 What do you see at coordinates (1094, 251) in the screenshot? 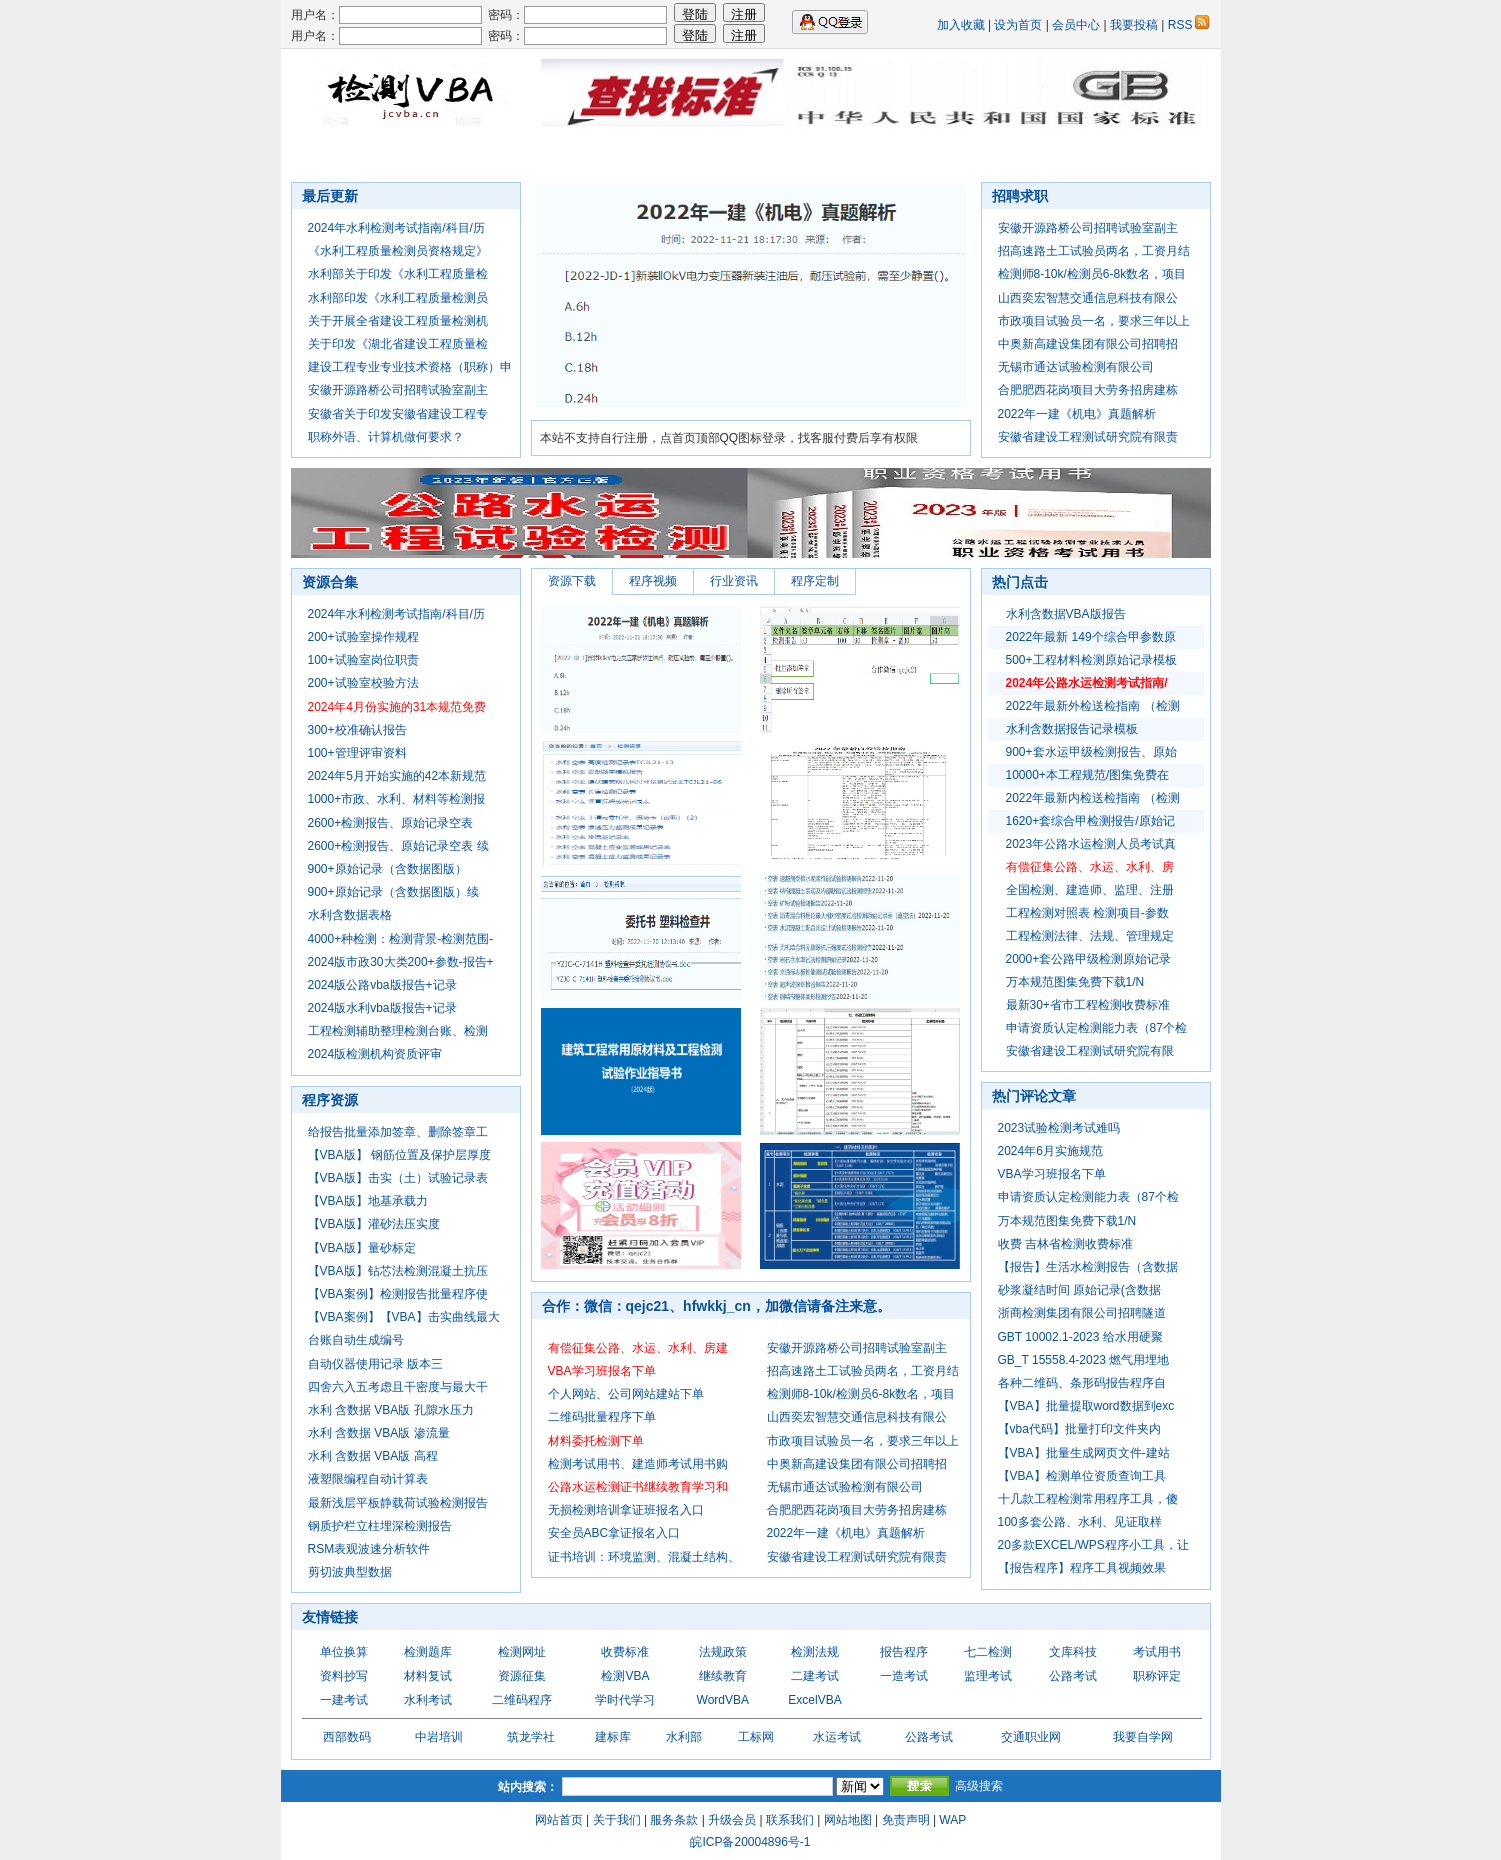
I see `招高速路土工试验员两名，工资月结` at bounding box center [1094, 251].